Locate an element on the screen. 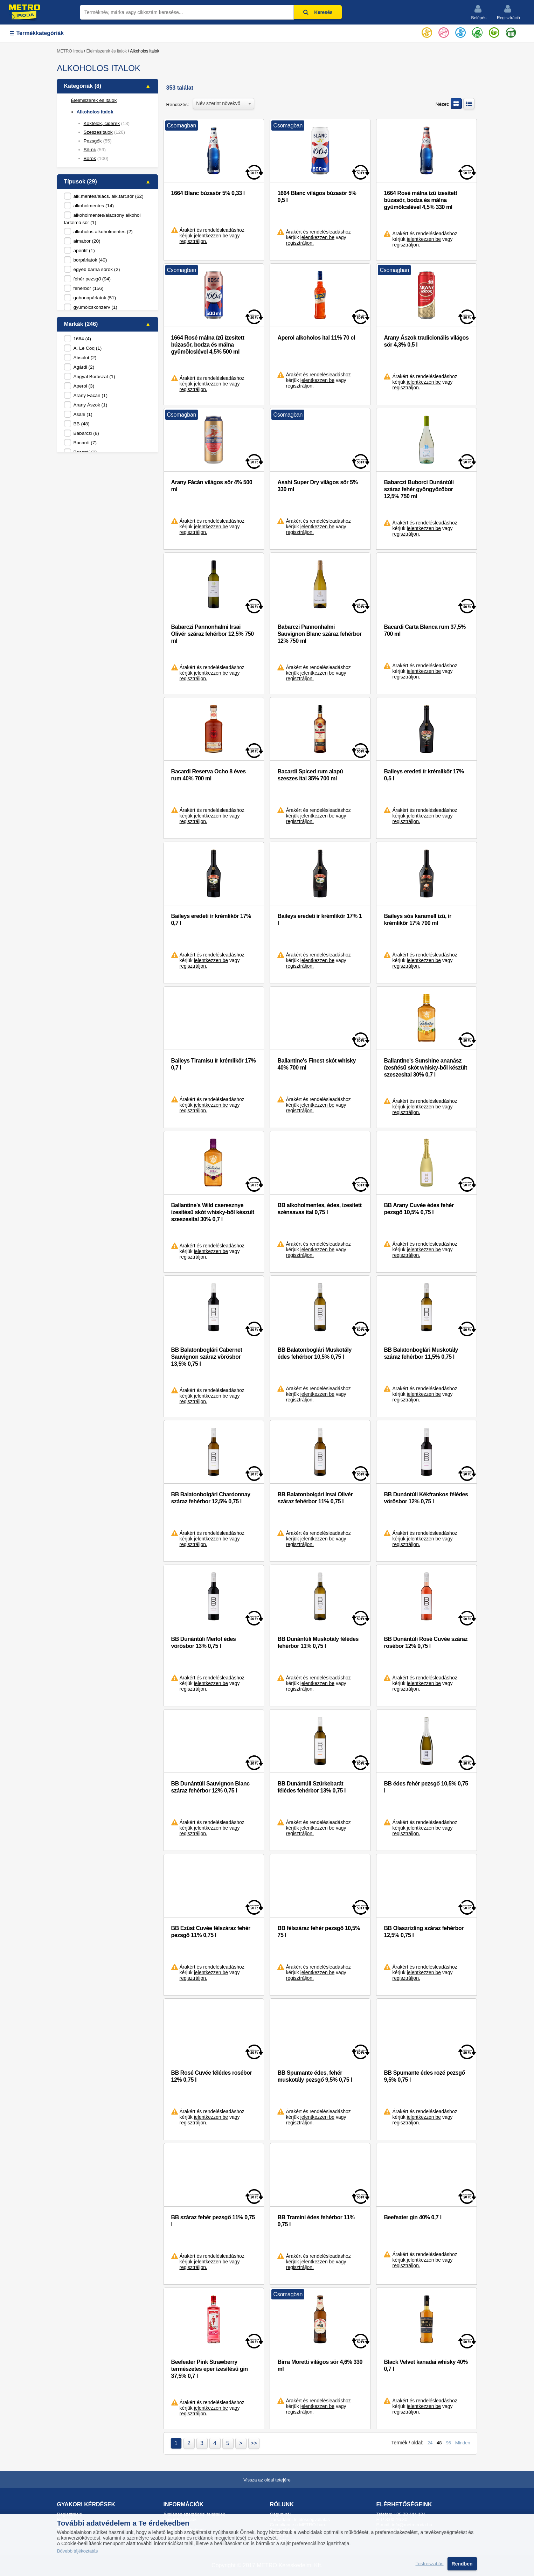 This screenshot has height=2576, width=534. 96 is located at coordinates (448, 2442).